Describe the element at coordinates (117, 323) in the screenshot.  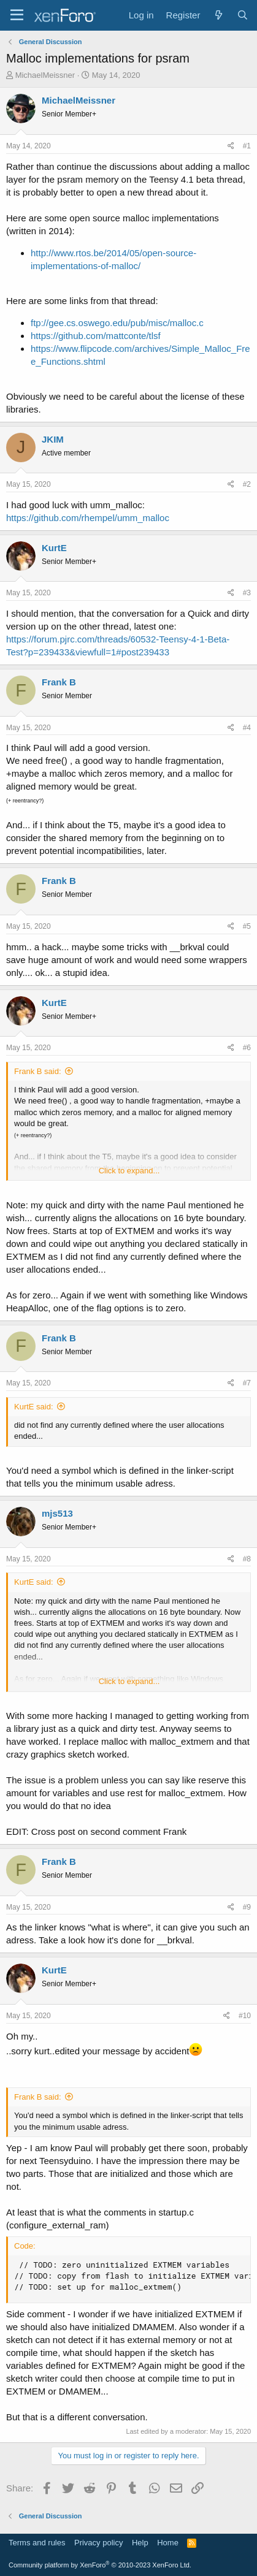
I see `ftp://gee.cs.oswego.edu/pub/misc/malloc.c` at that location.